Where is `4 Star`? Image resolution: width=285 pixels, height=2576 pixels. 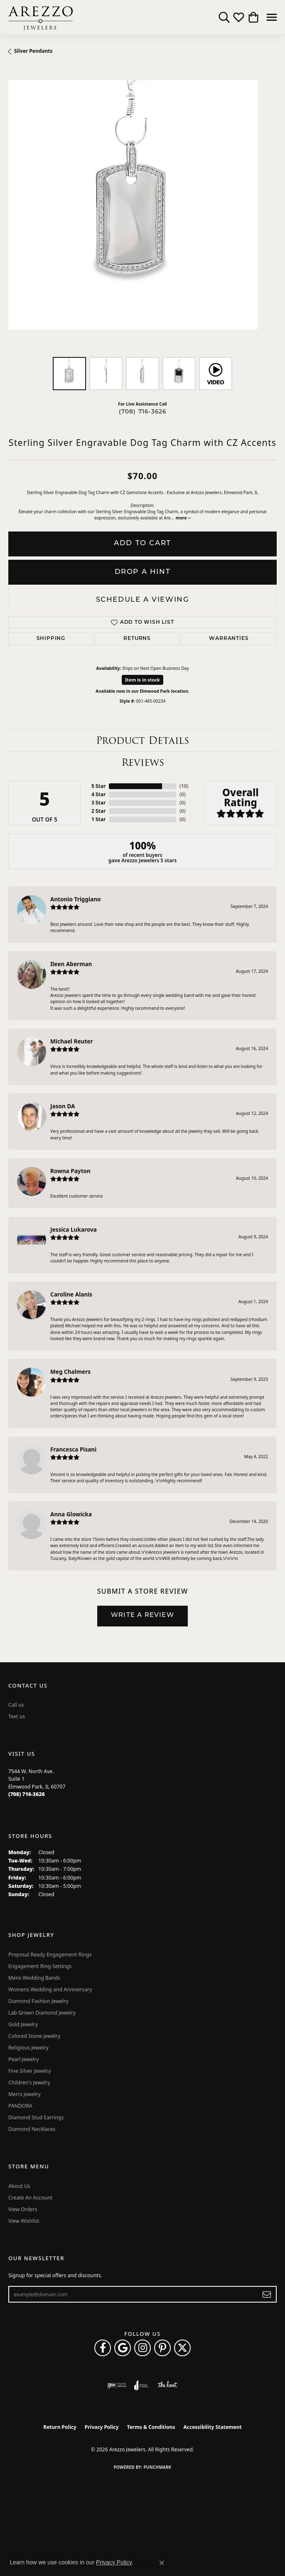
4 Star is located at coordinates (98, 794).